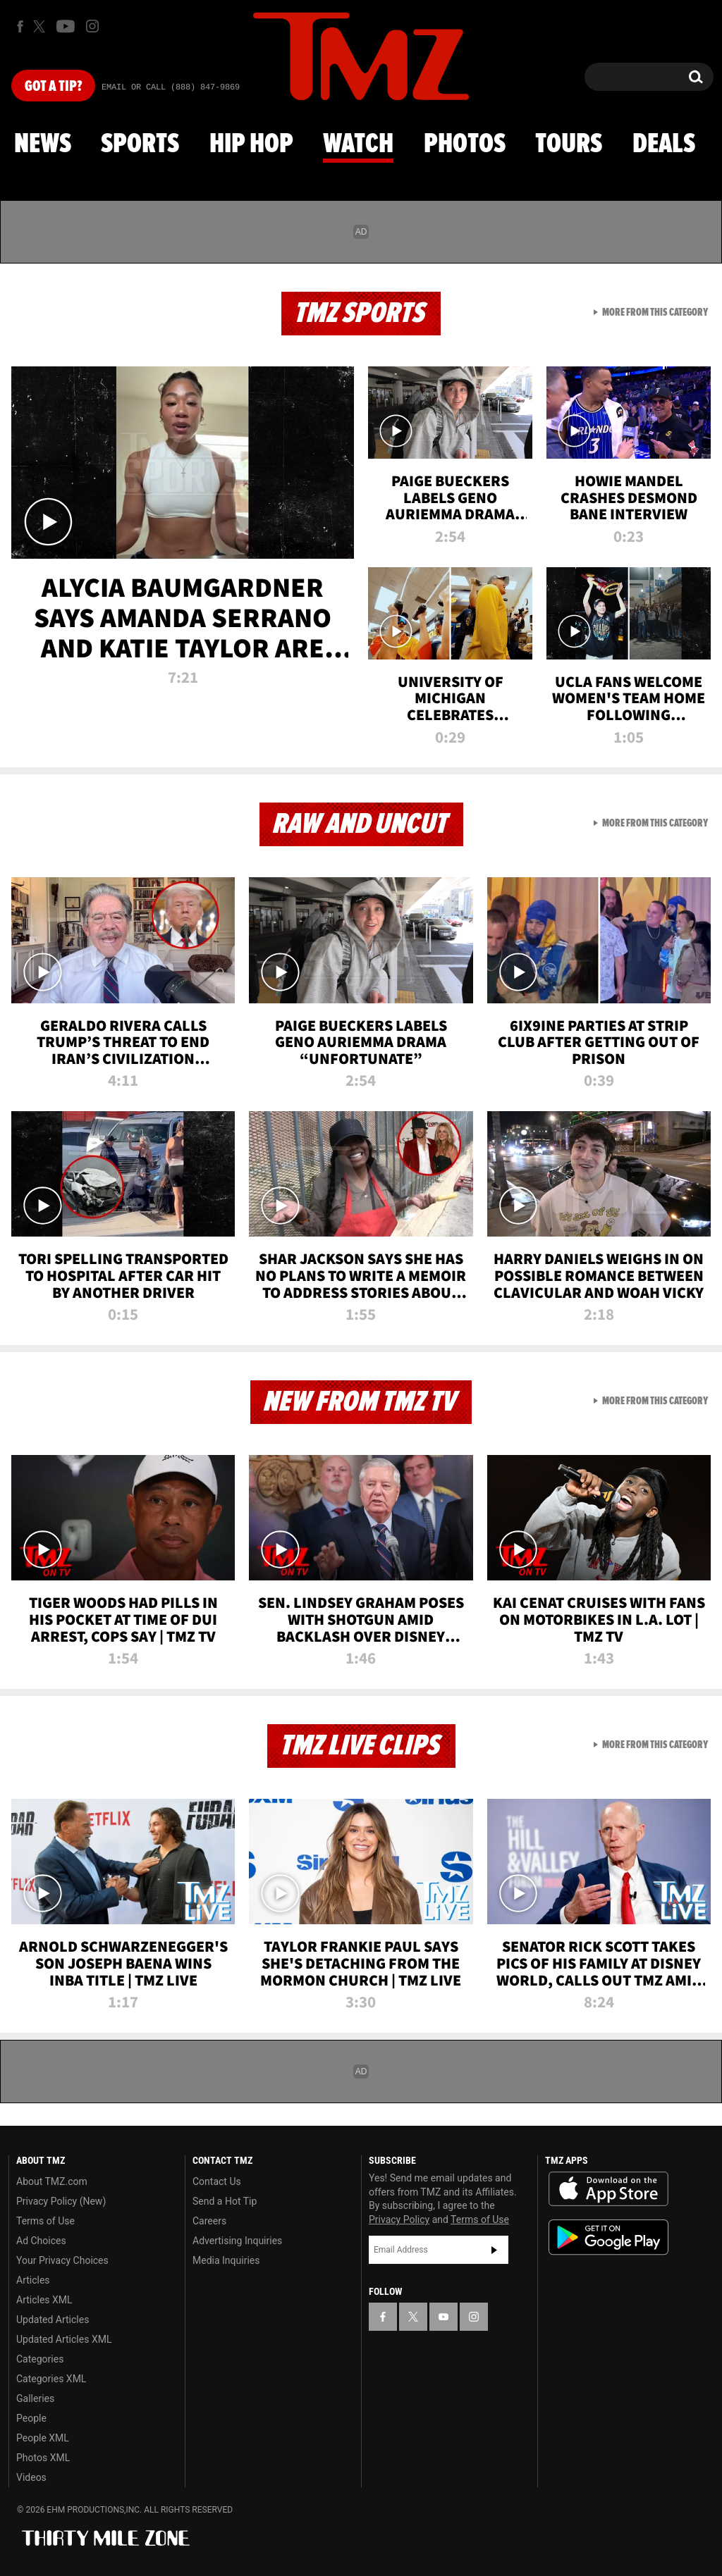 This screenshot has height=2576, width=722. I want to click on Send a Hot Tip, so click(224, 2201).